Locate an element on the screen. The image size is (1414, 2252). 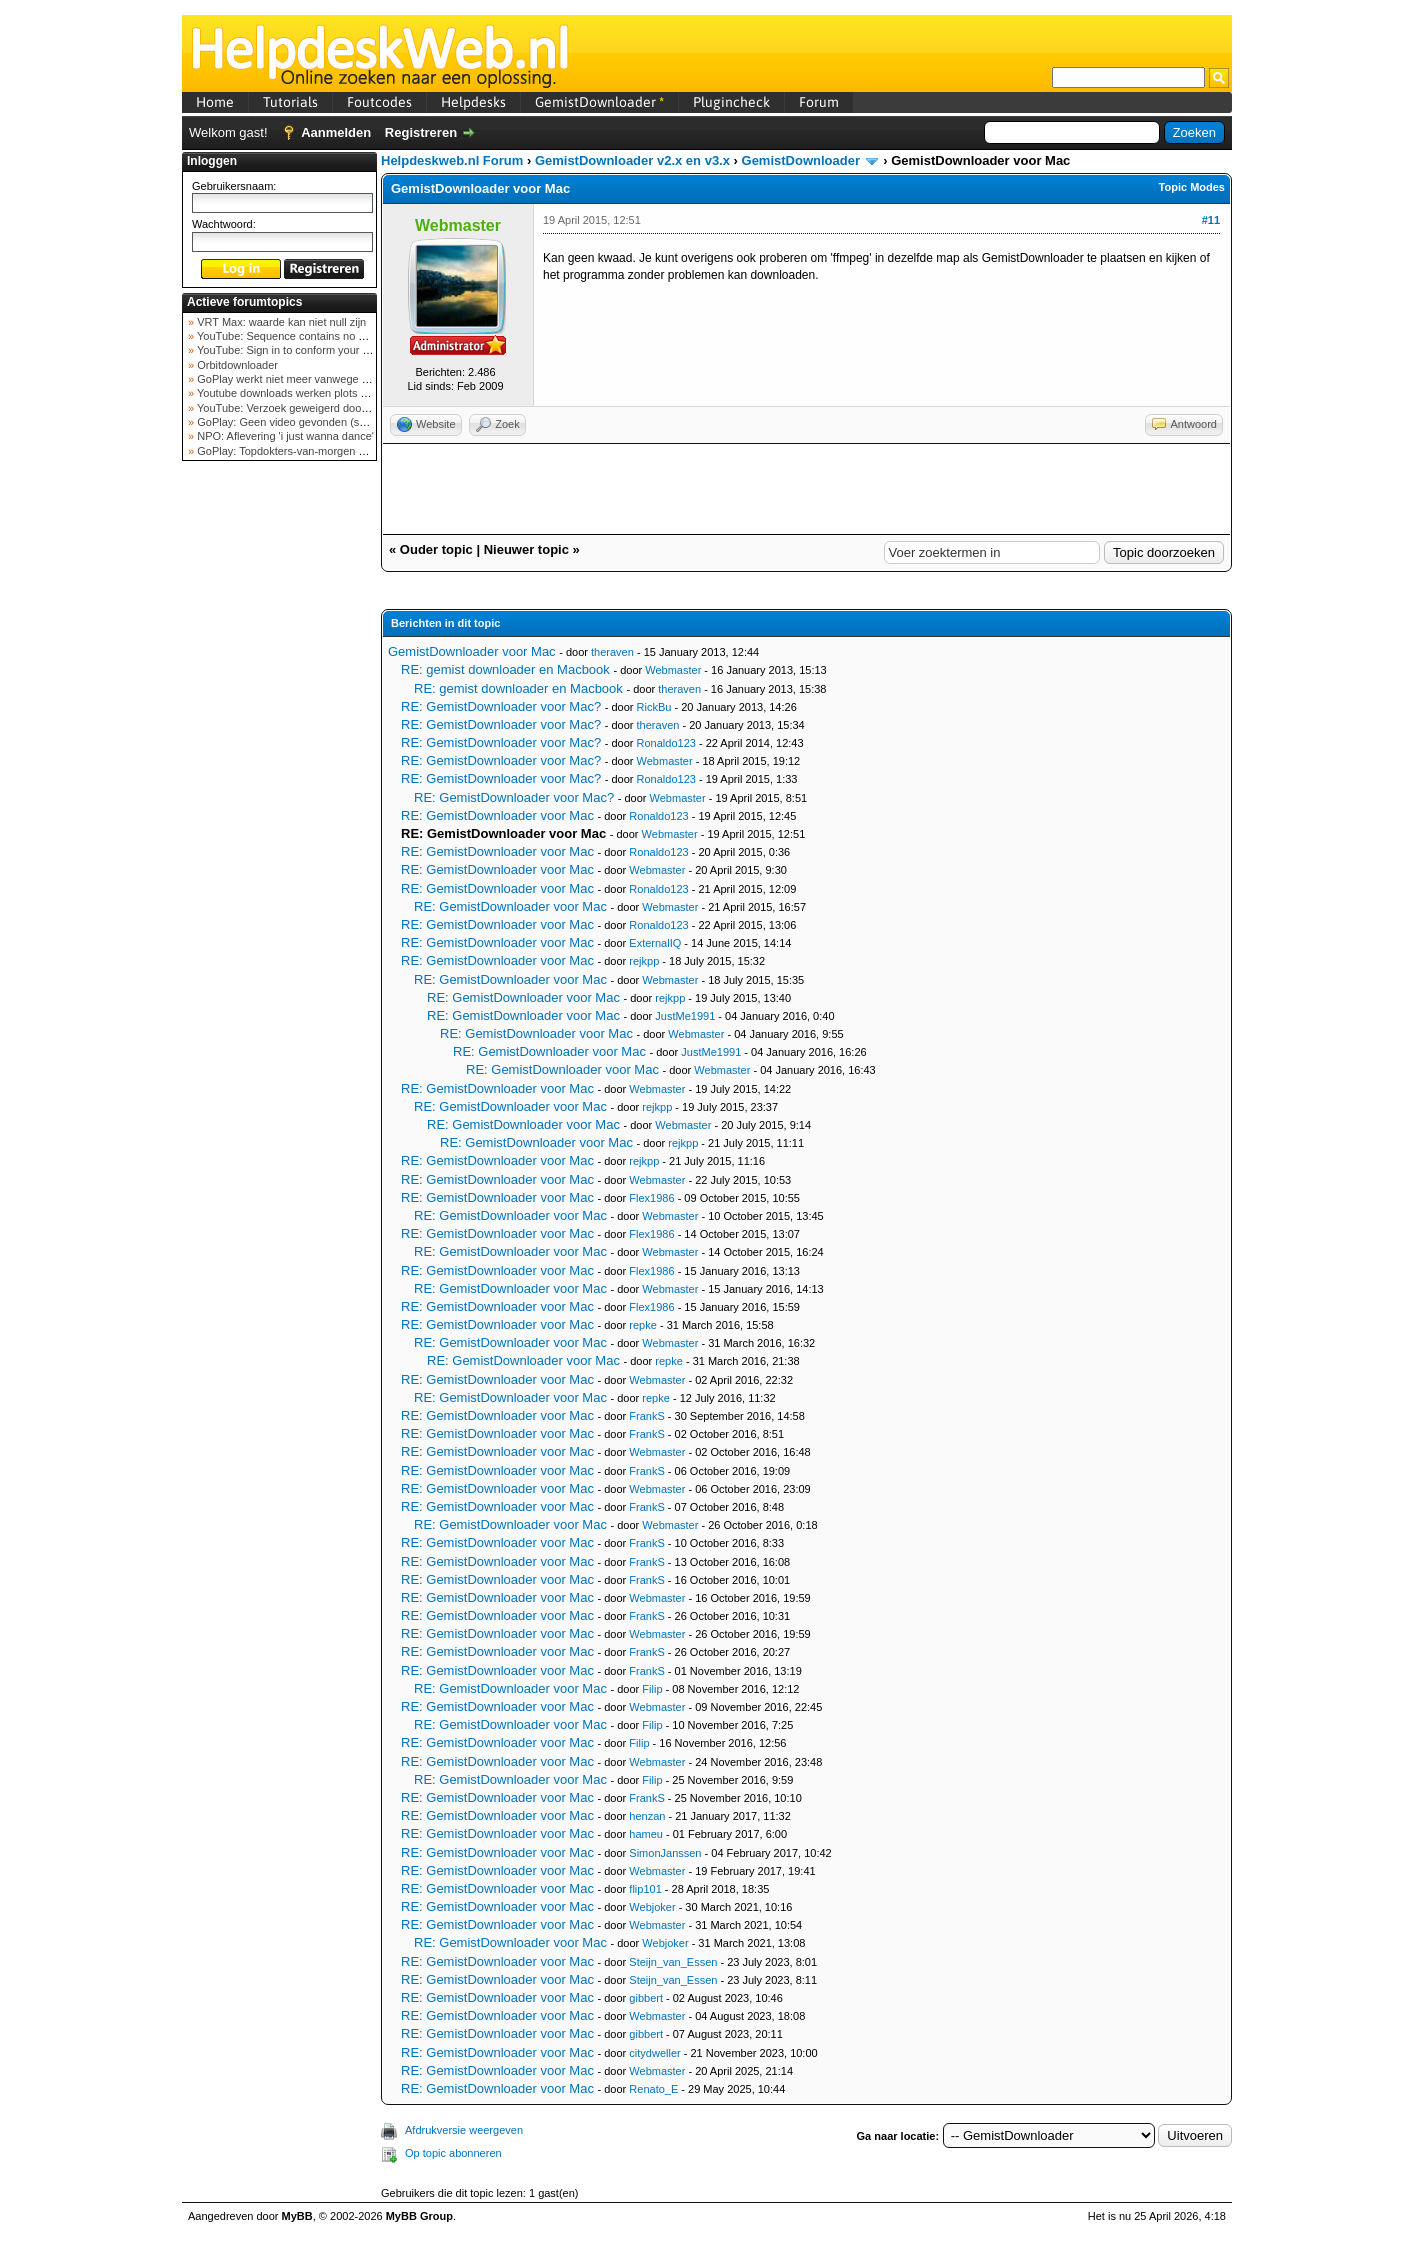
Topic Modes is located at coordinates (1192, 187).